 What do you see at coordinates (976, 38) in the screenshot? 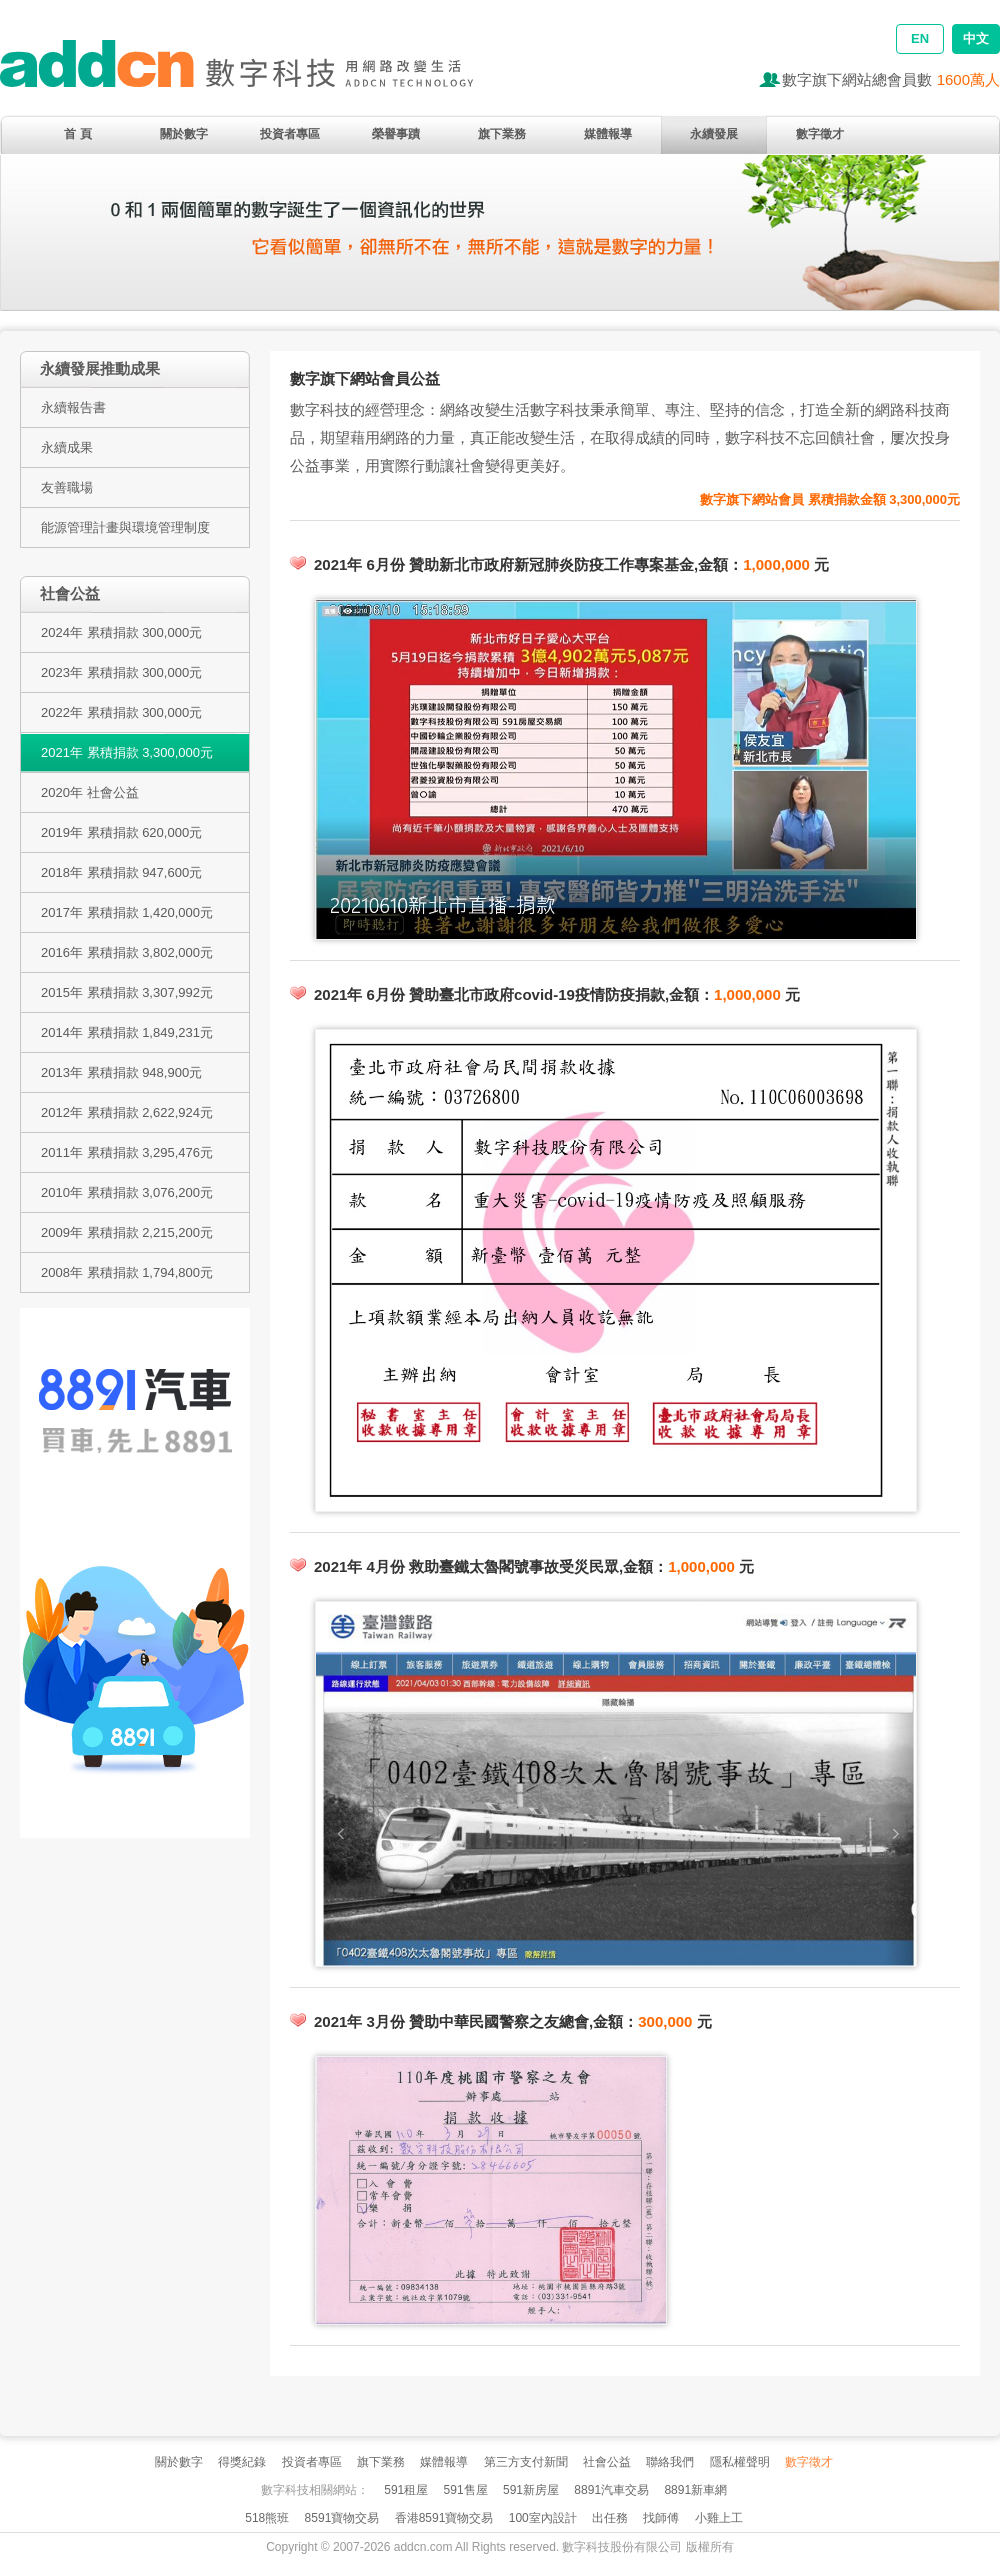
I see `中文` at bounding box center [976, 38].